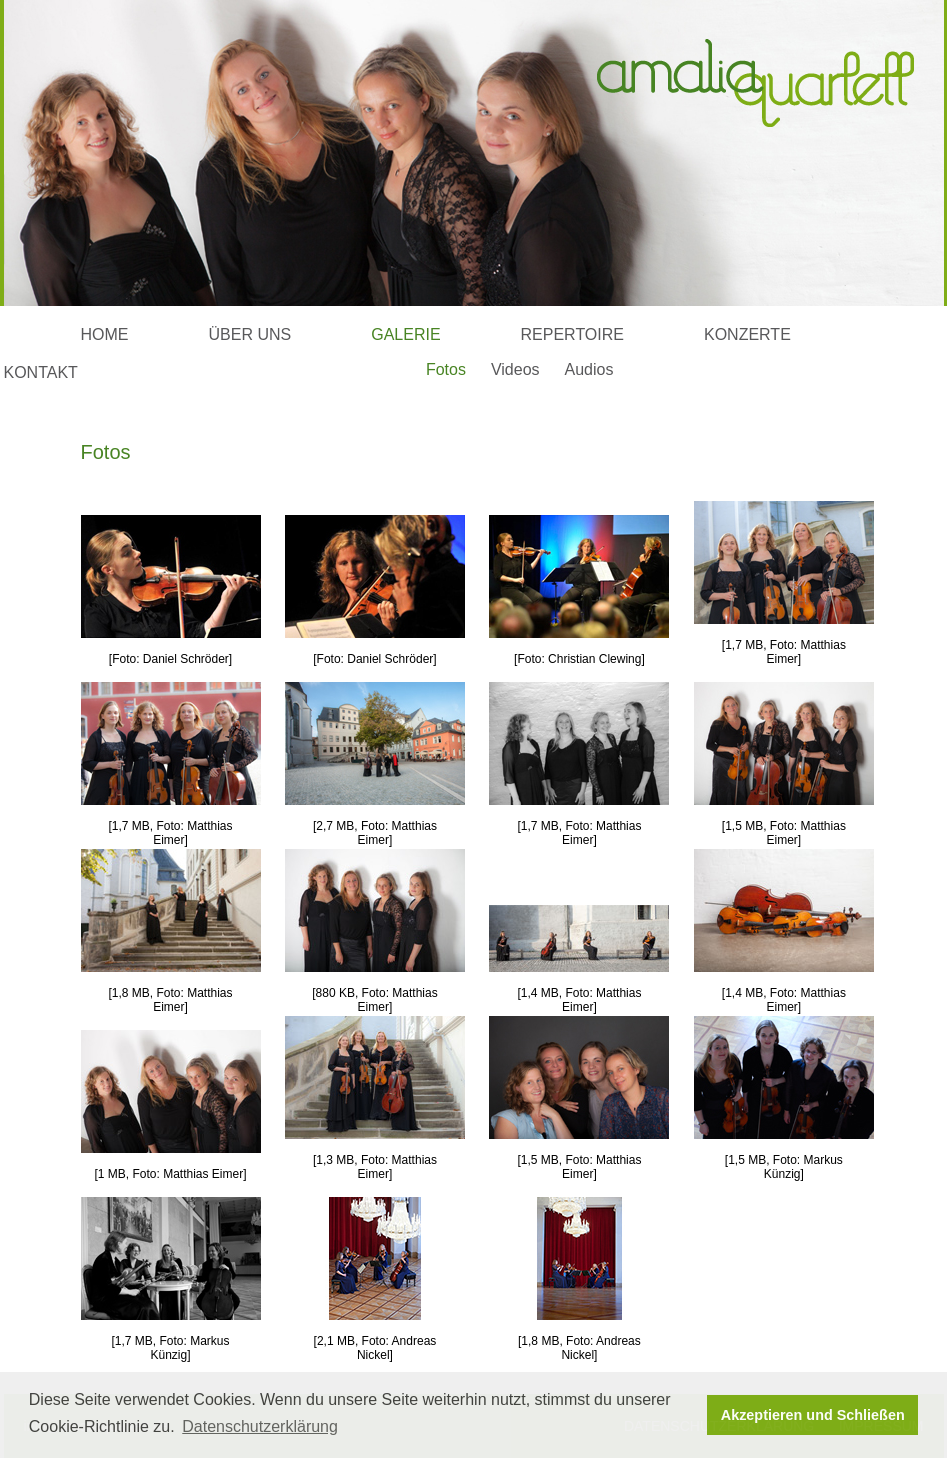  What do you see at coordinates (446, 369) in the screenshot?
I see `Fotos` at bounding box center [446, 369].